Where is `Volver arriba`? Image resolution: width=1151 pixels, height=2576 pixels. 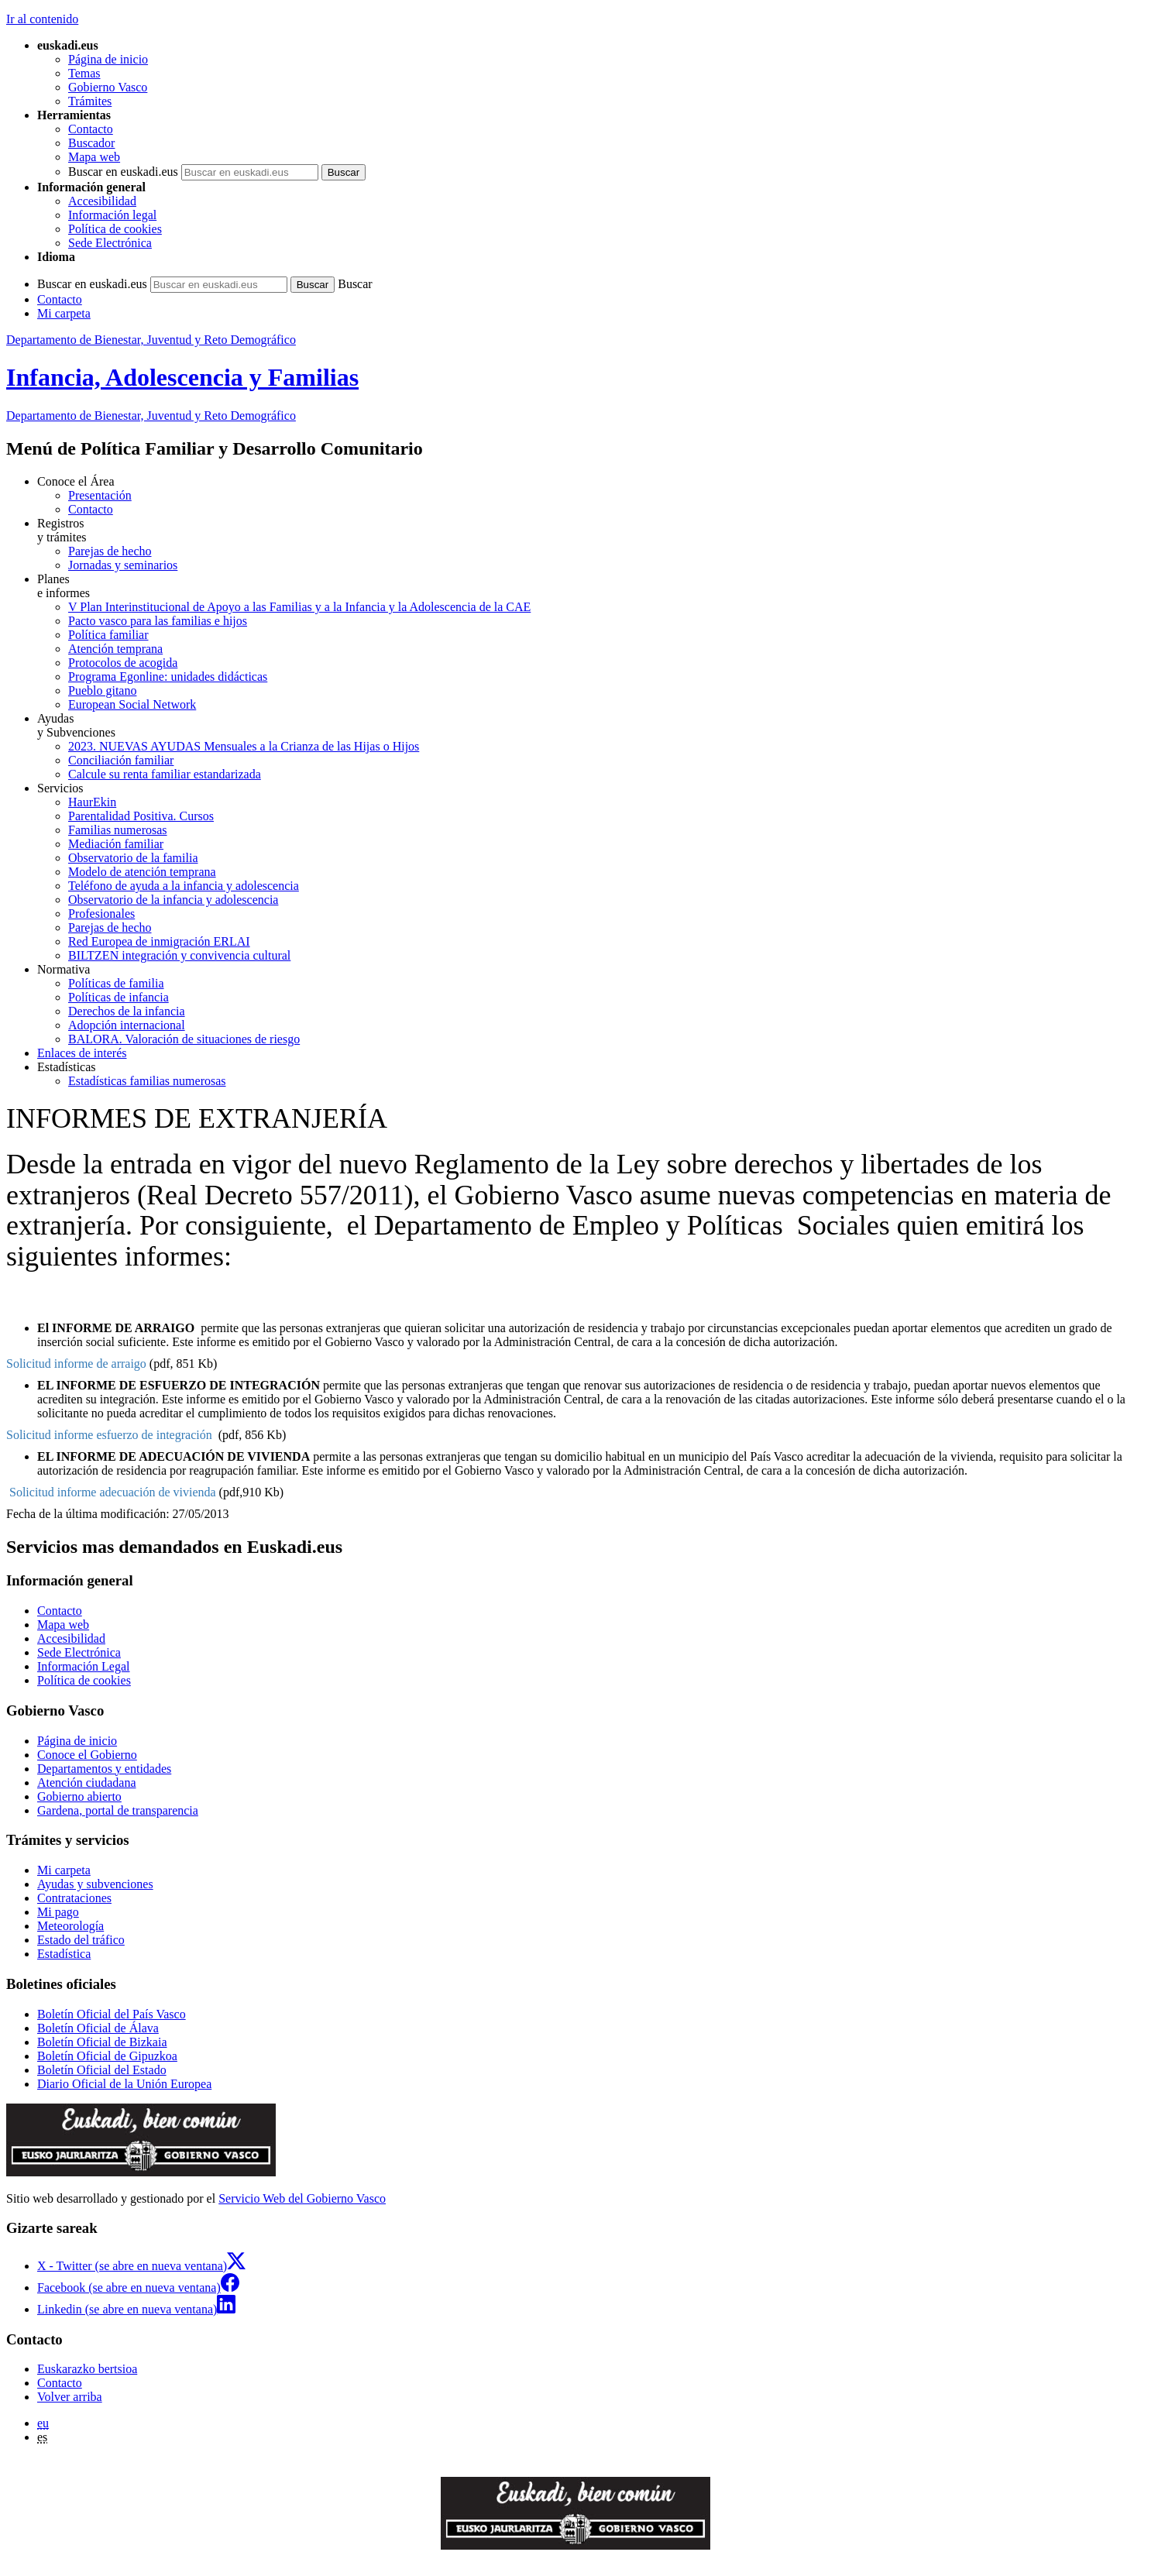
Volver arriba is located at coordinates (69, 2396).